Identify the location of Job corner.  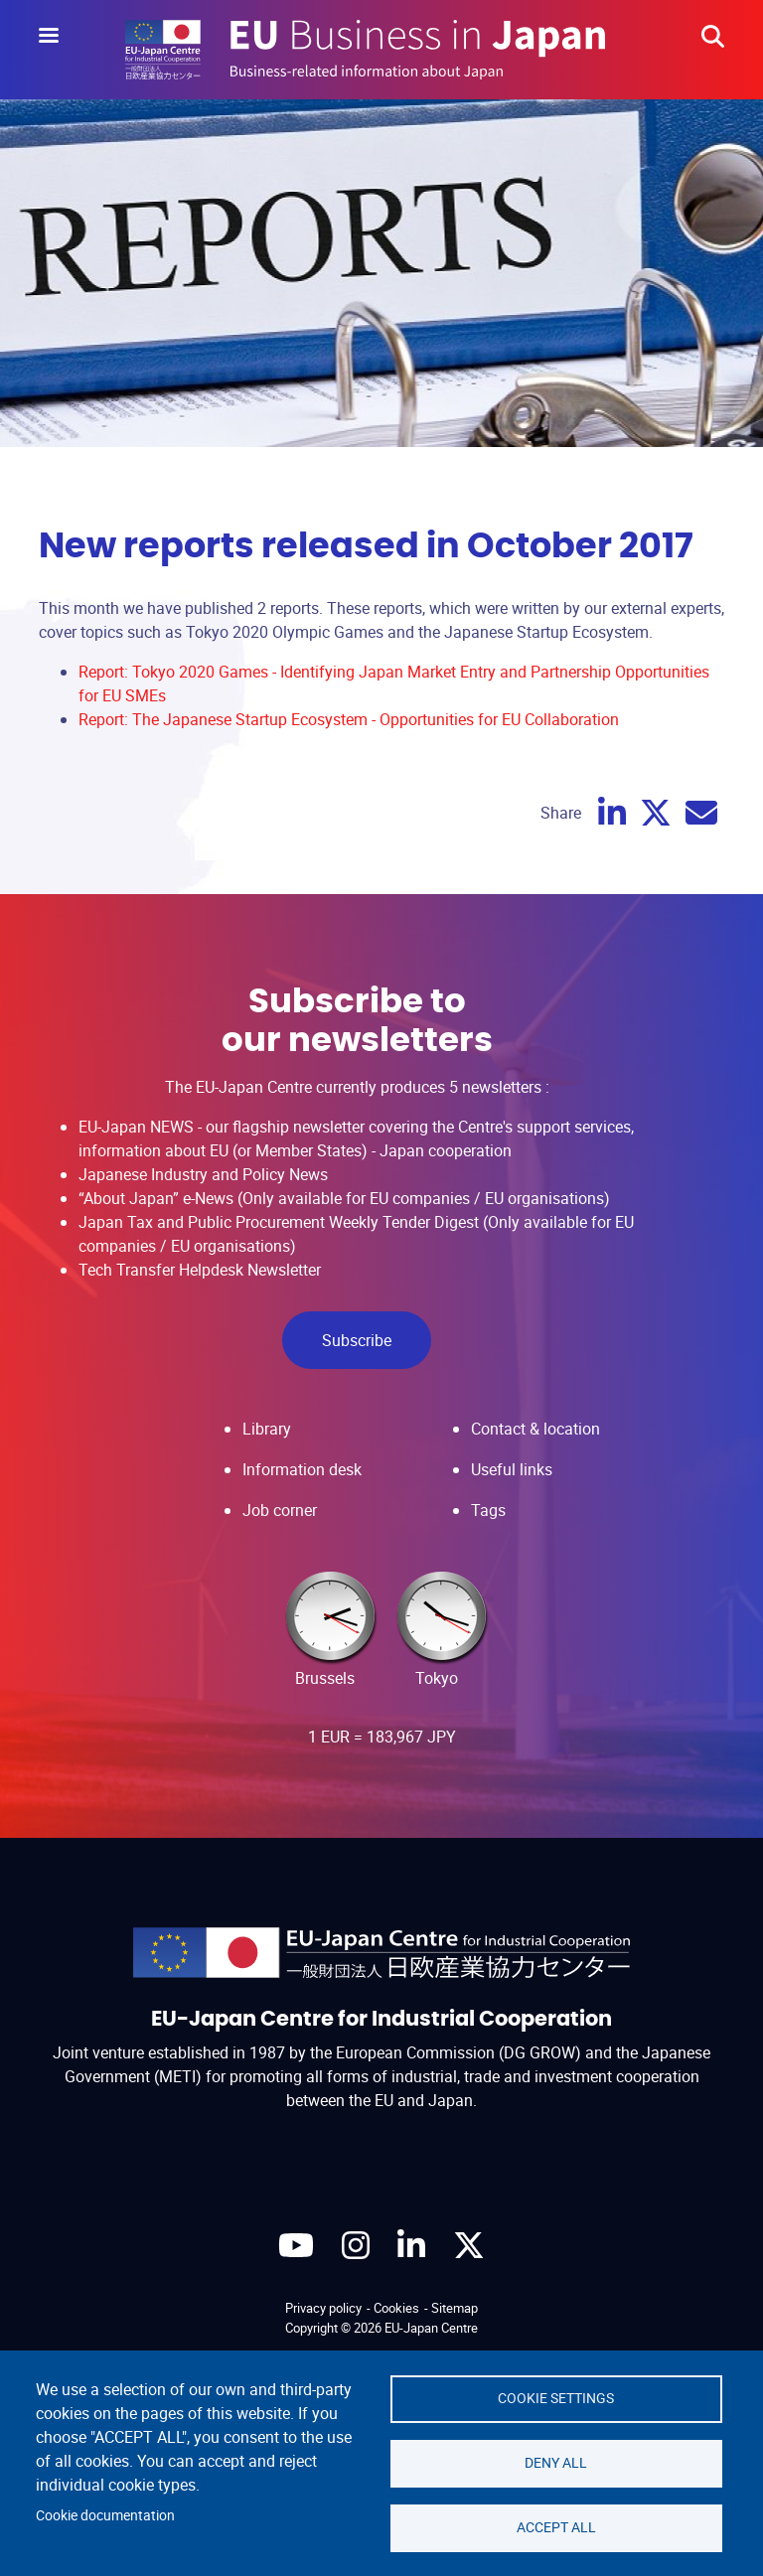
(279, 1510).